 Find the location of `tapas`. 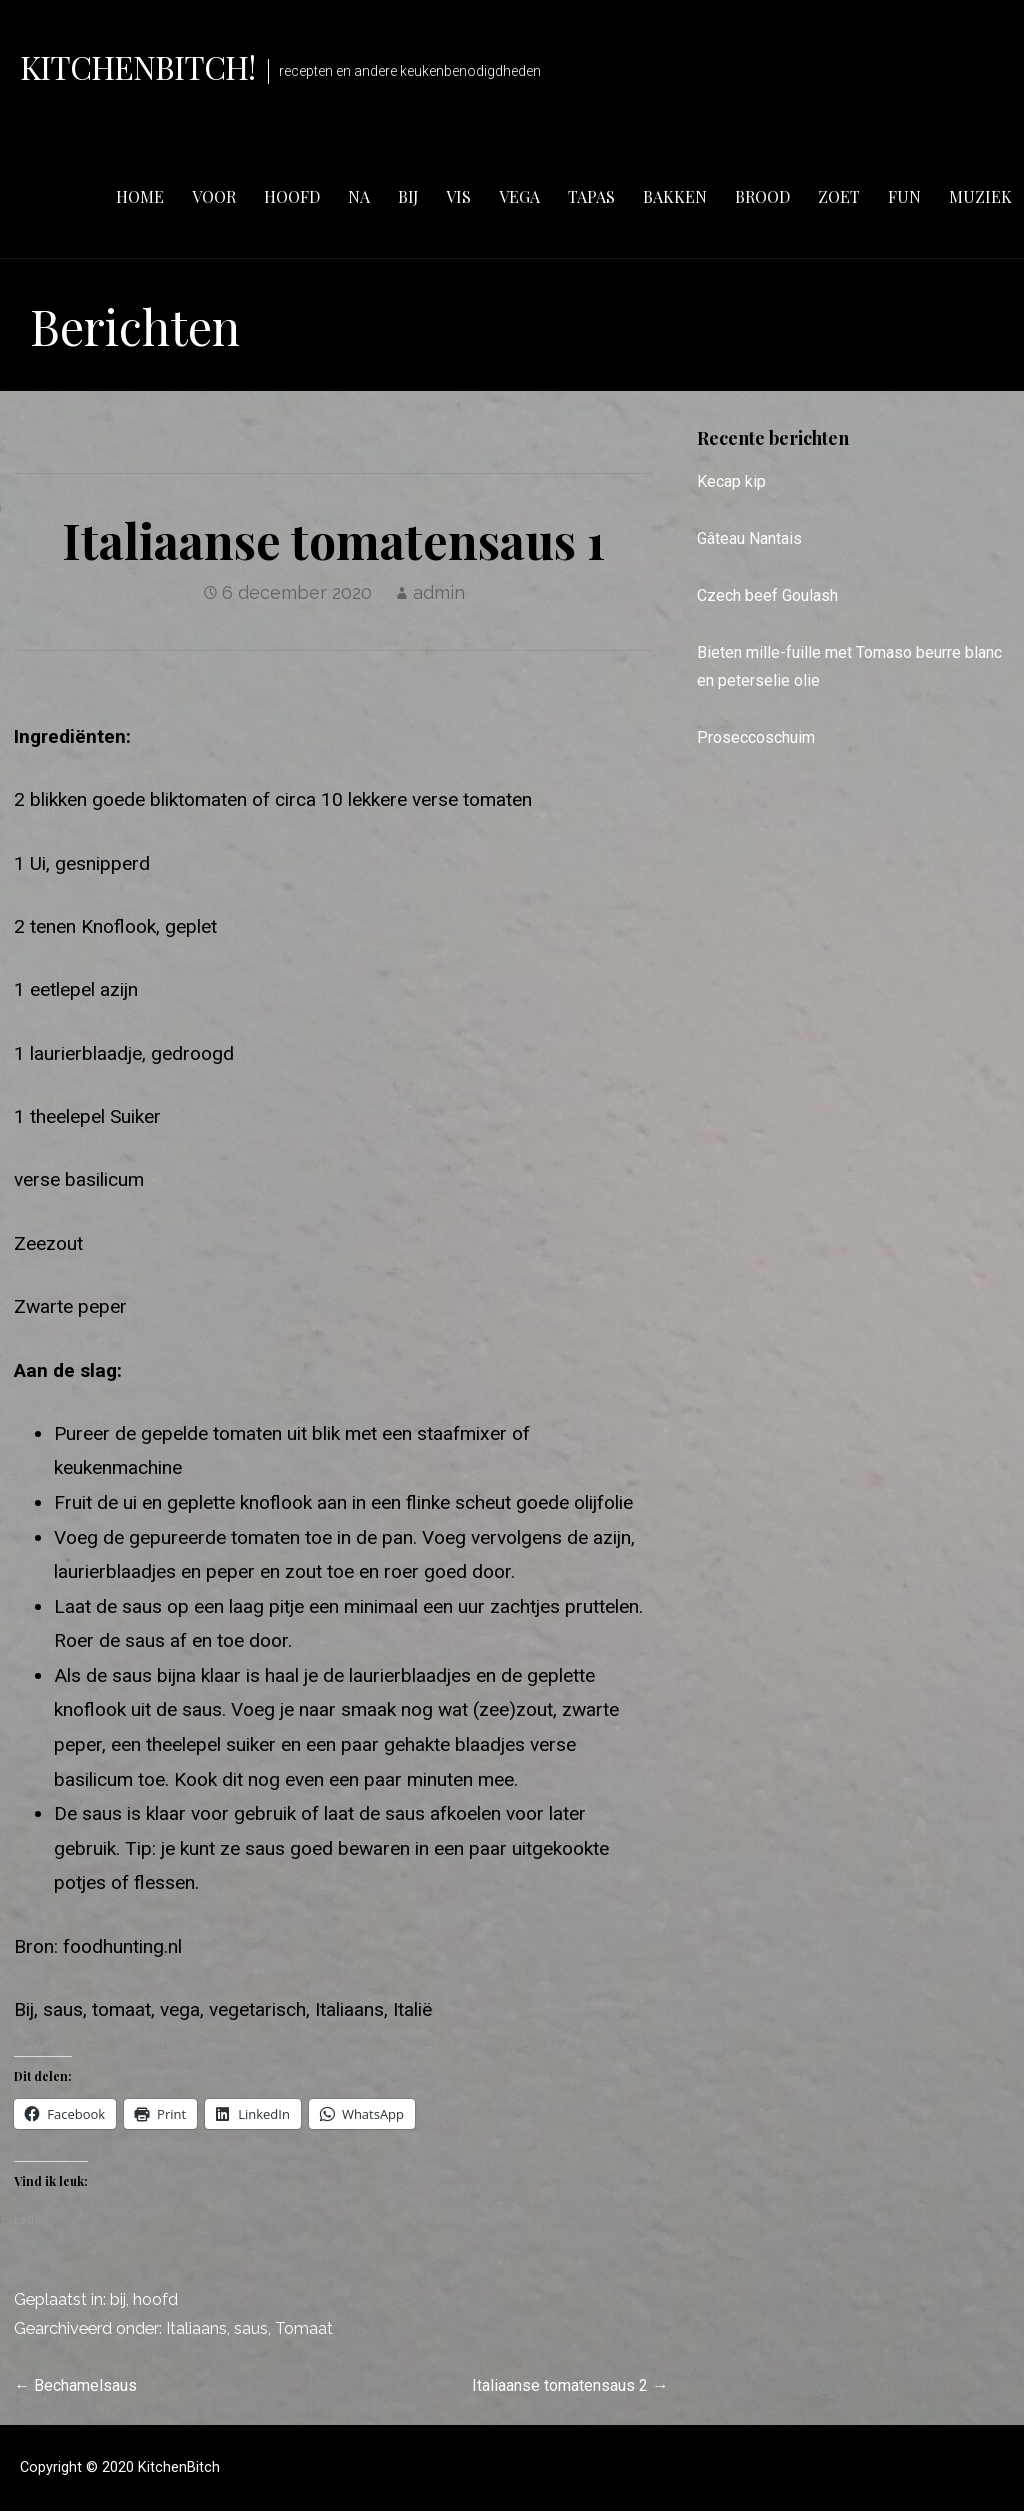

tapas is located at coordinates (591, 196).